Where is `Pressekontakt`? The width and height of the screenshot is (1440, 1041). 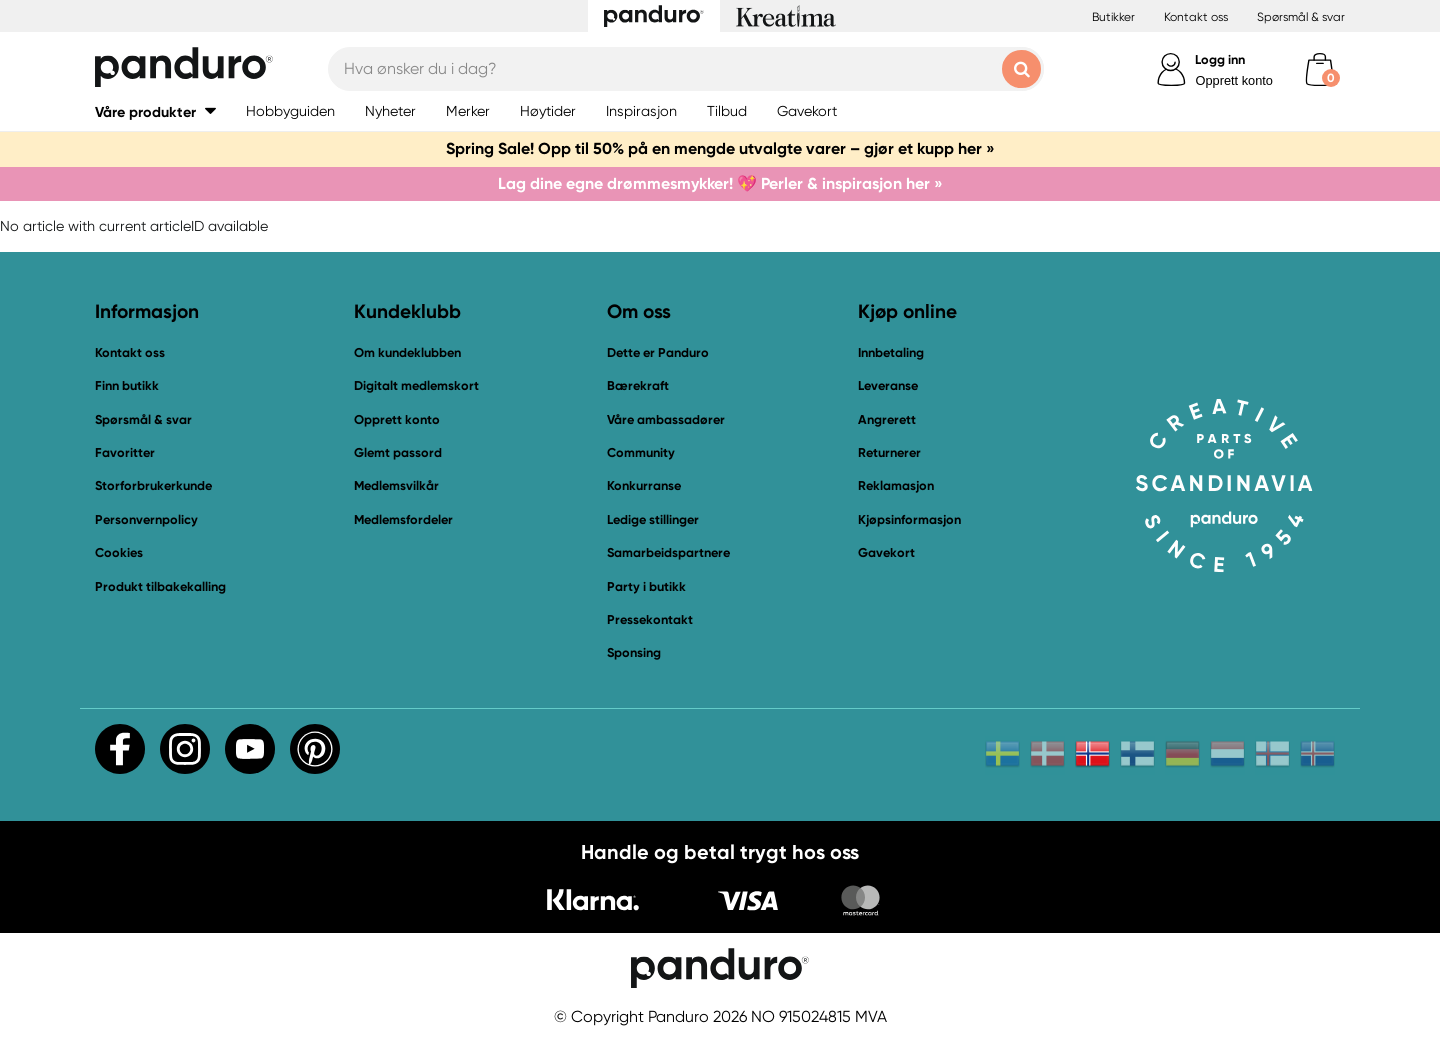
Pressekontakt is located at coordinates (650, 619).